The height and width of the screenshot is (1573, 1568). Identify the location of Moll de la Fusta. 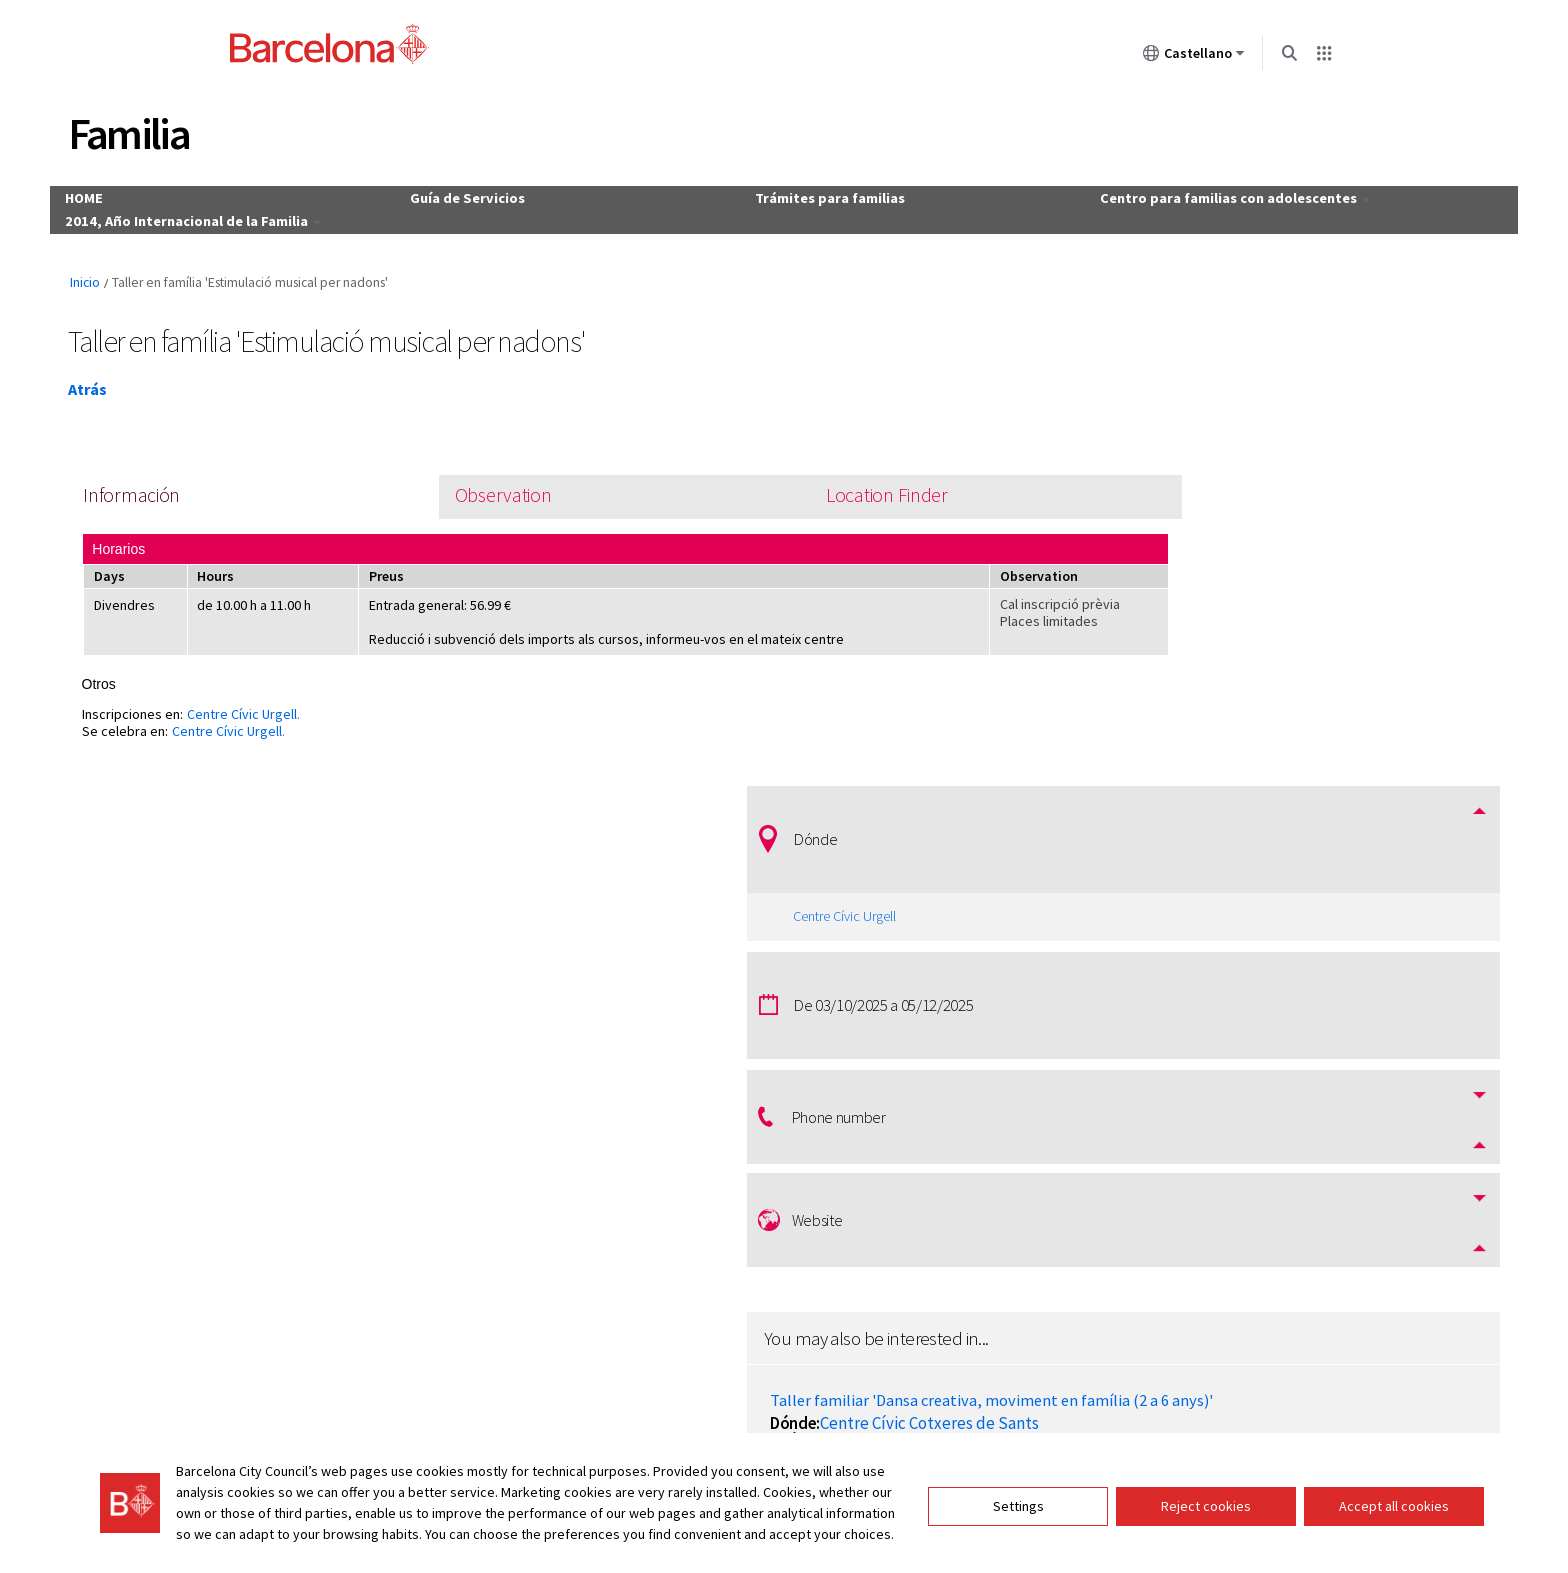
(1241, 1020).